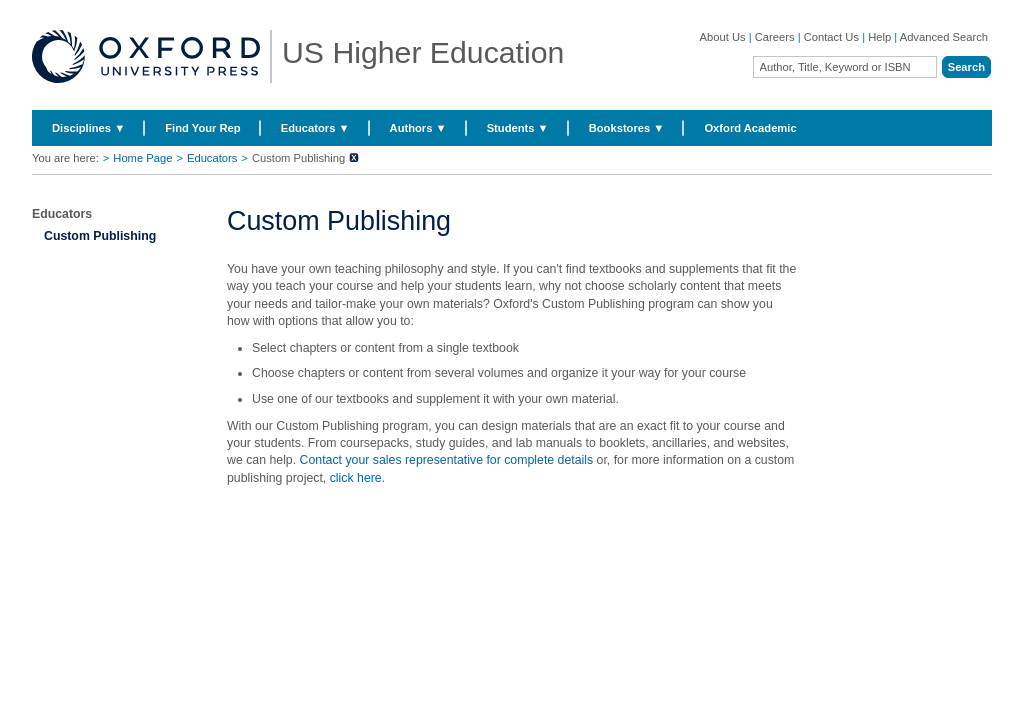  What do you see at coordinates (944, 37) in the screenshot?
I see `Advanced Search` at bounding box center [944, 37].